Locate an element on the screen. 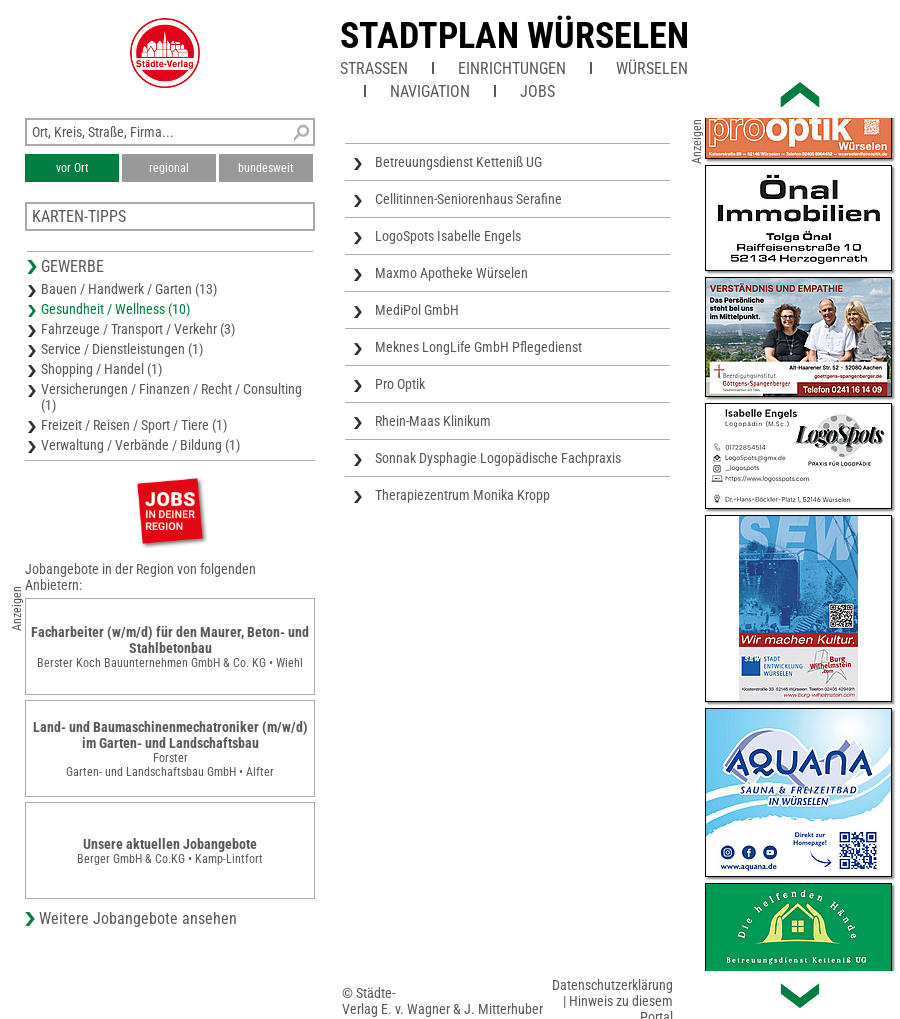 The height and width of the screenshot is (1019, 900). Jobs is located at coordinates (537, 91).